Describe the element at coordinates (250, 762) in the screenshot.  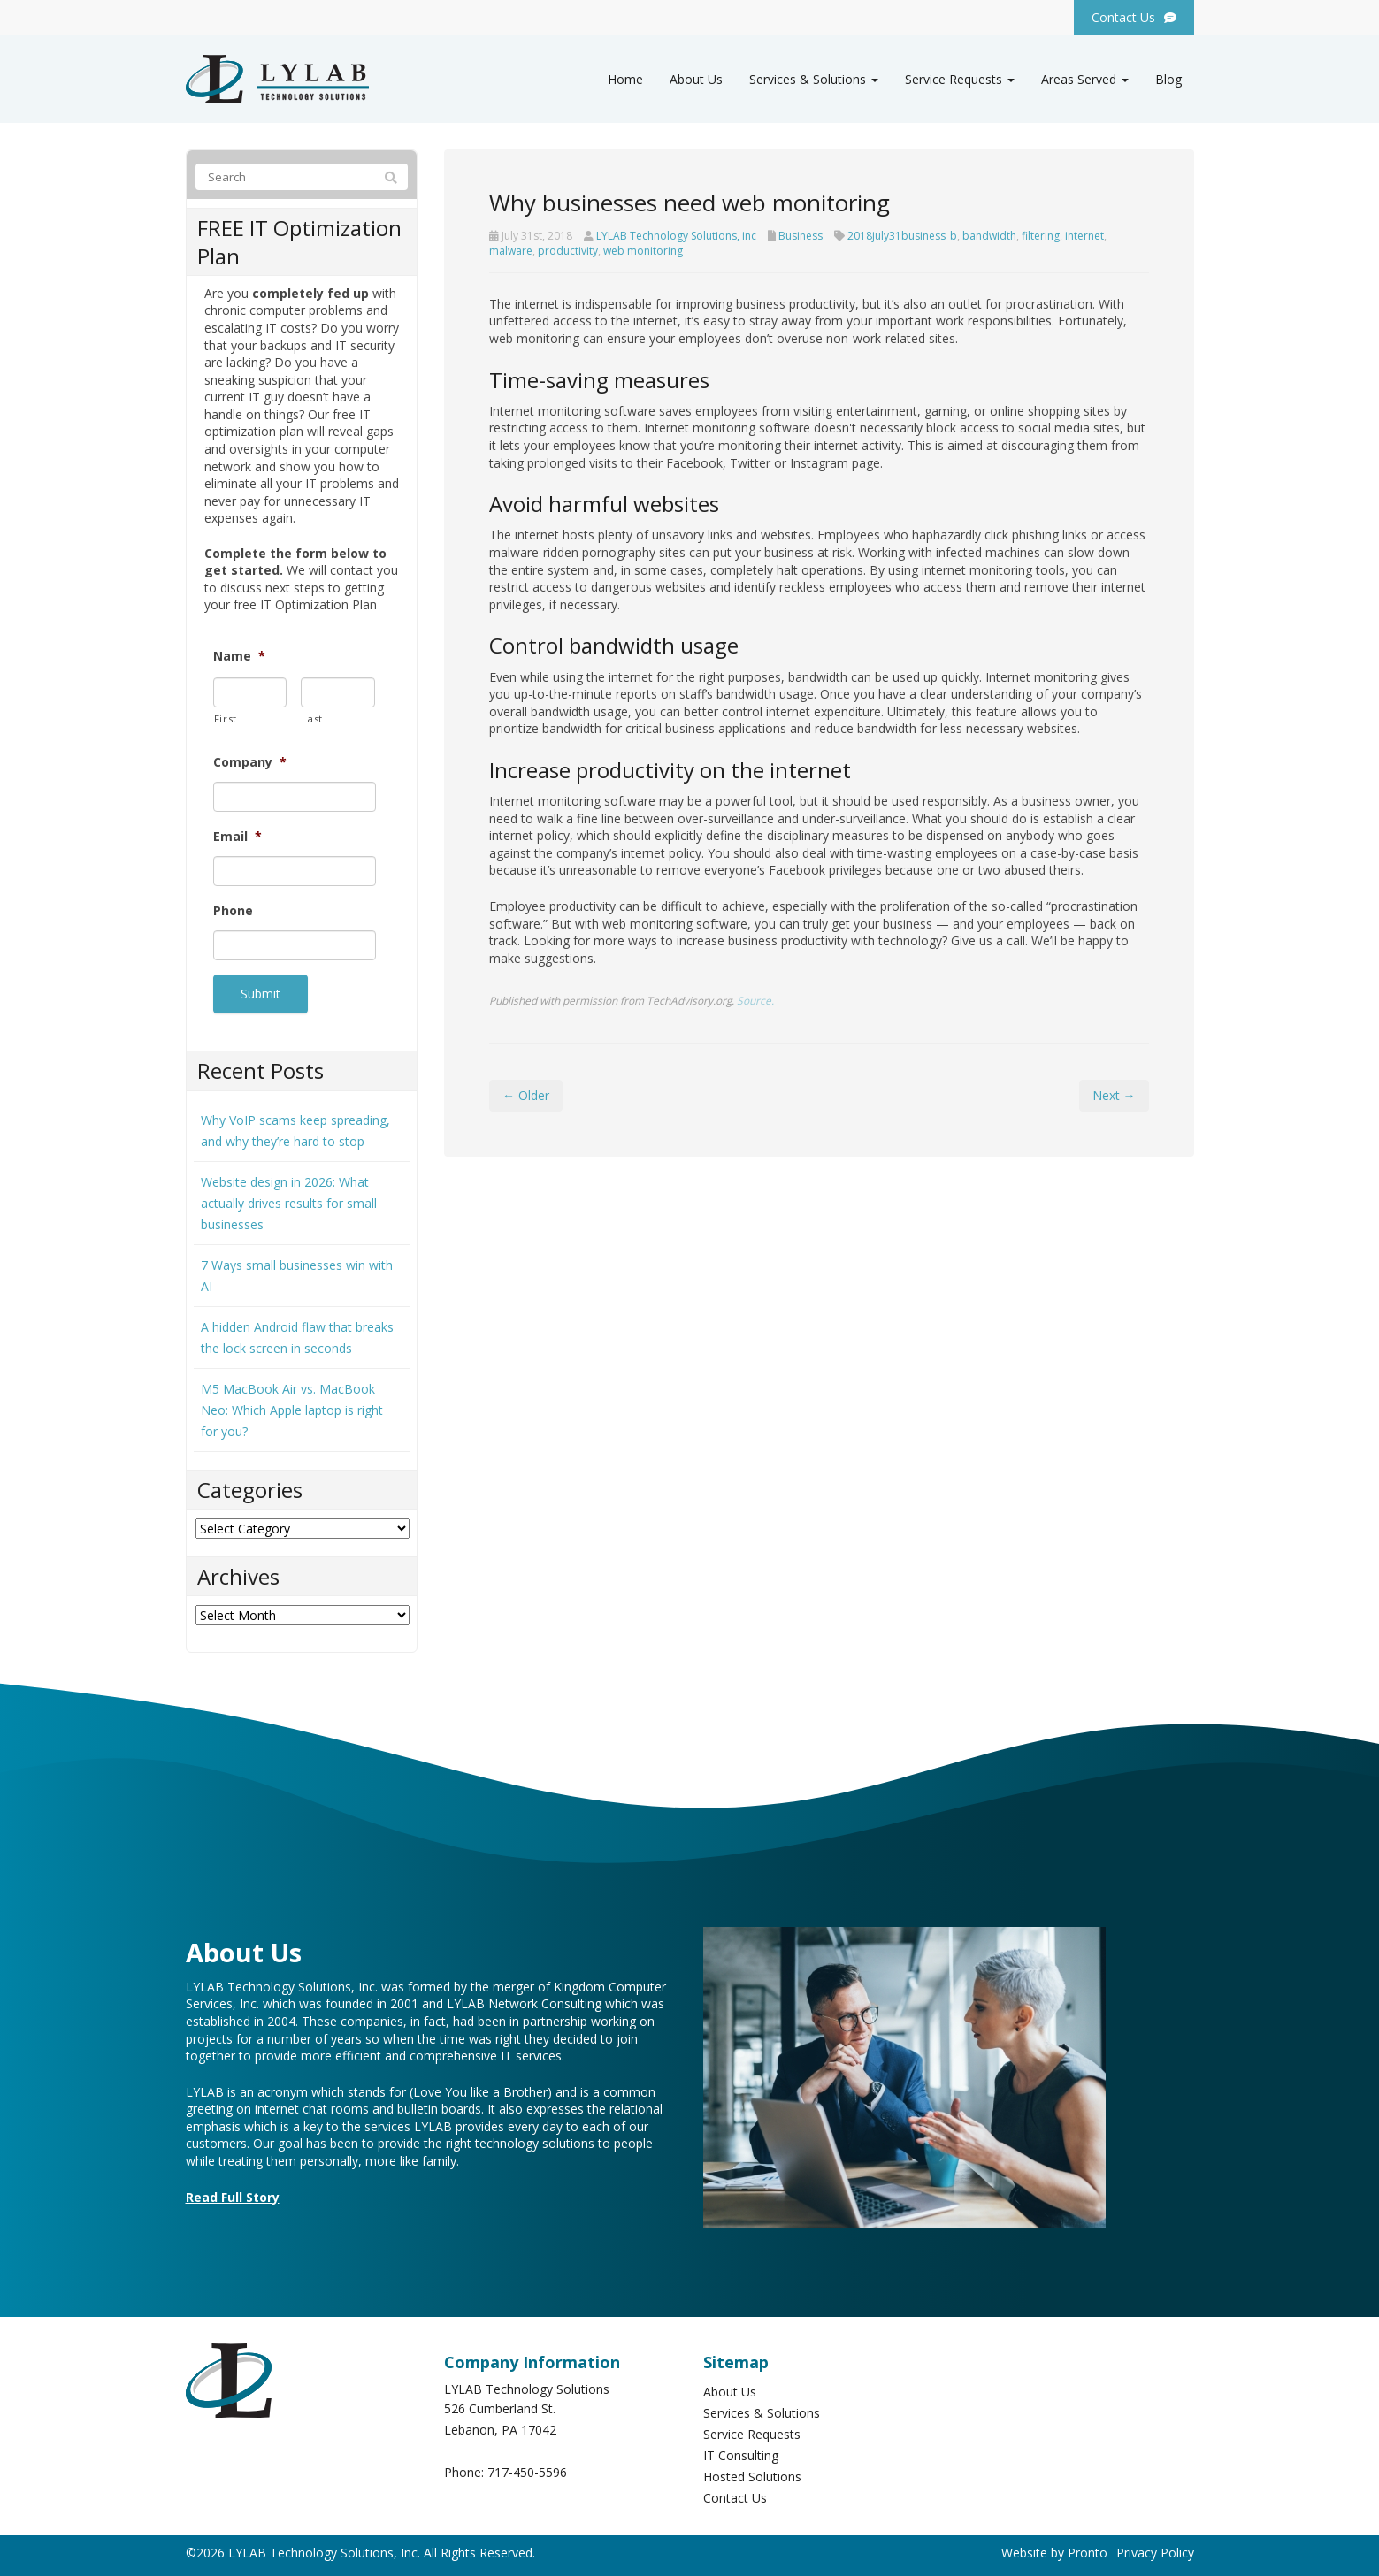
I see `Company` at that location.